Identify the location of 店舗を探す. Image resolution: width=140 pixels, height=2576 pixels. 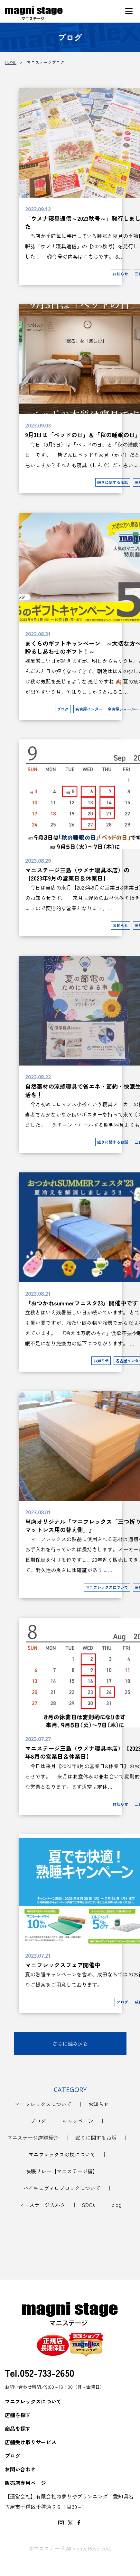
(18, 2415).